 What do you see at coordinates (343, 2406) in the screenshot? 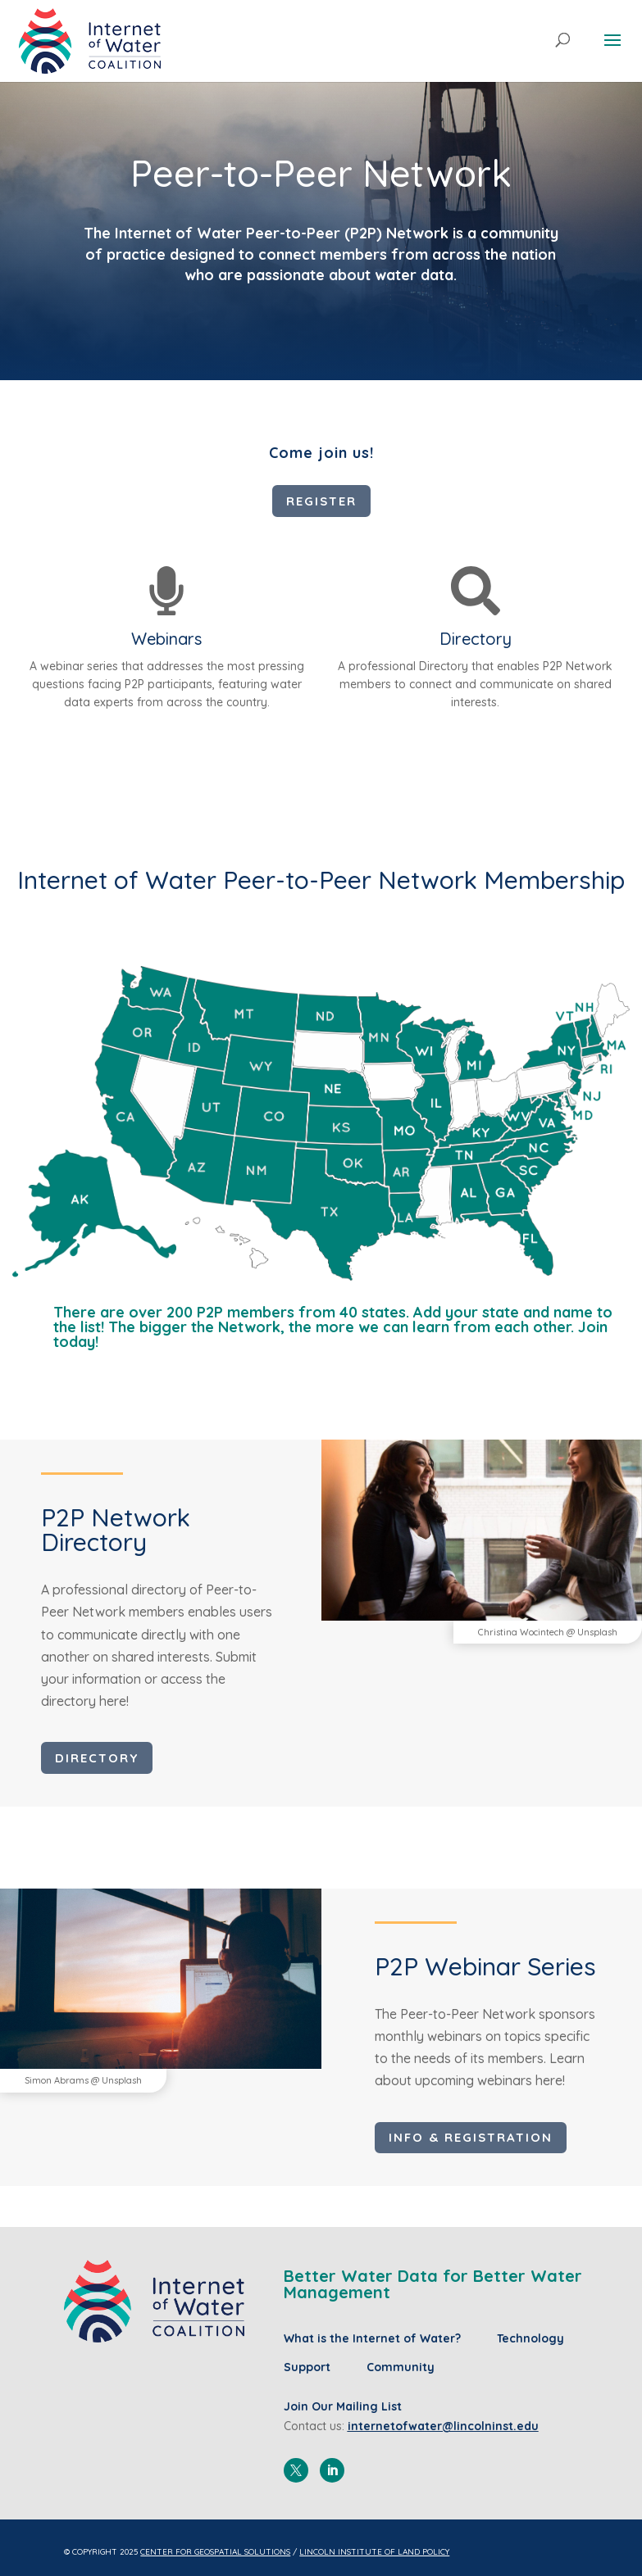
I see `Join Our Mailing List` at bounding box center [343, 2406].